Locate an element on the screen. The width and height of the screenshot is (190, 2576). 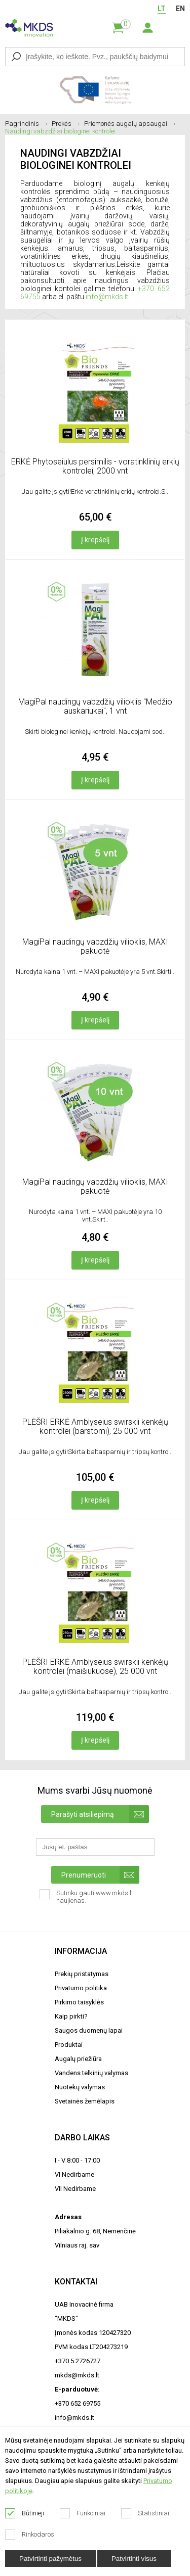
Kaip pirkti? is located at coordinates (71, 2016).